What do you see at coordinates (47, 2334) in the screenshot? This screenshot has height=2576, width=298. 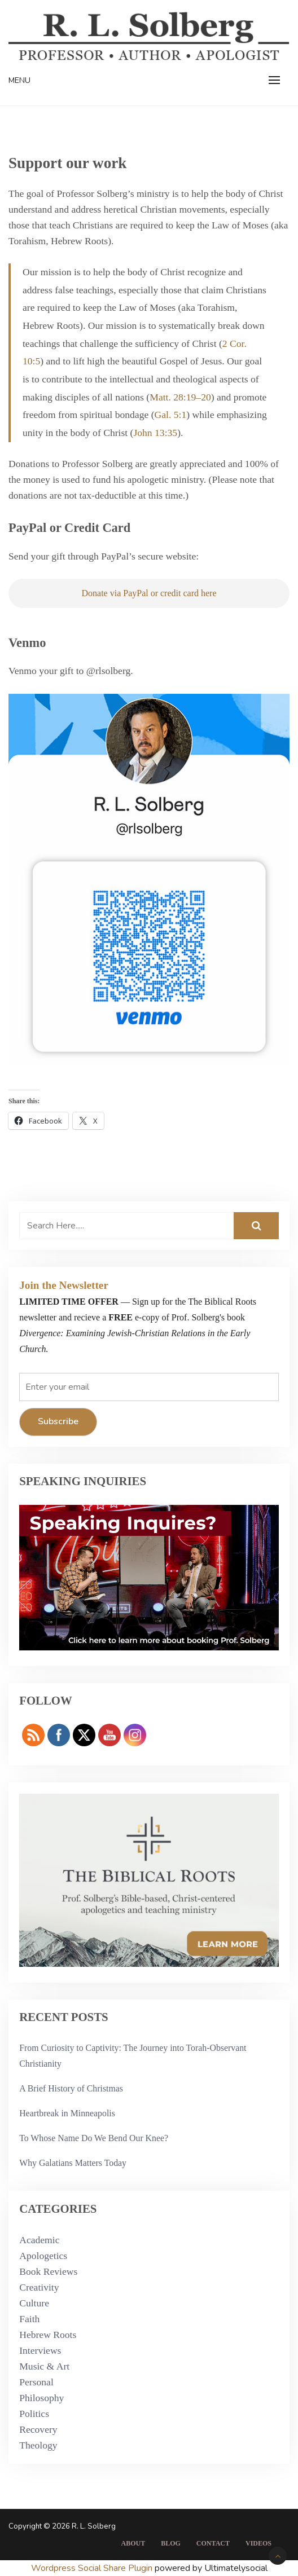 I see `Hebrew Roots` at bounding box center [47, 2334].